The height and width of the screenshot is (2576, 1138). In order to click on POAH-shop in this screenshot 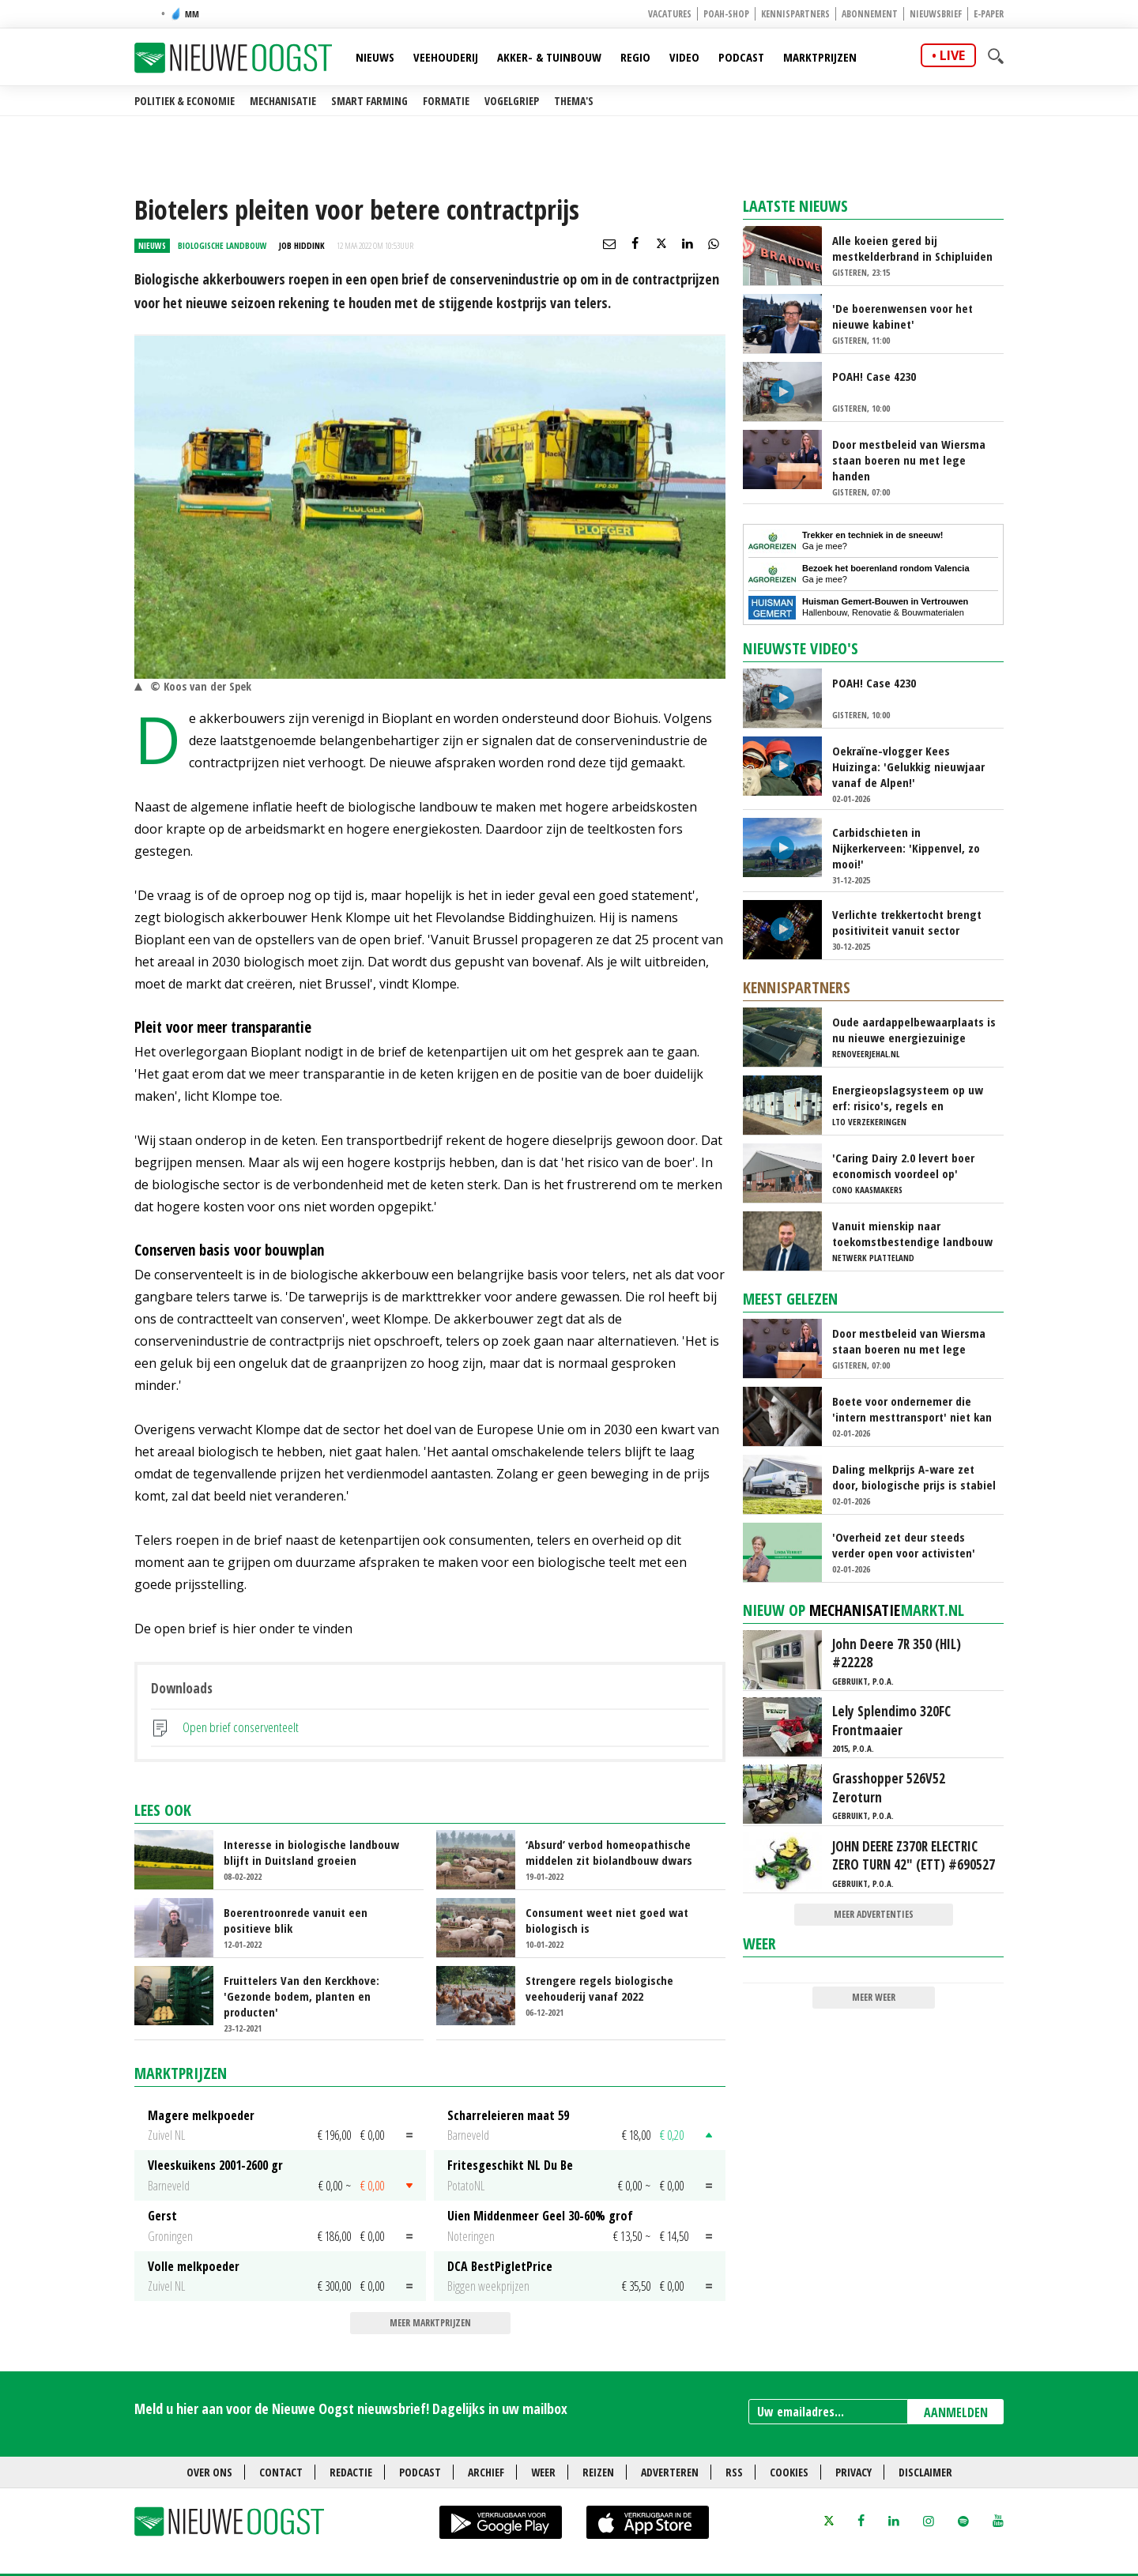, I will do `click(726, 14)`.